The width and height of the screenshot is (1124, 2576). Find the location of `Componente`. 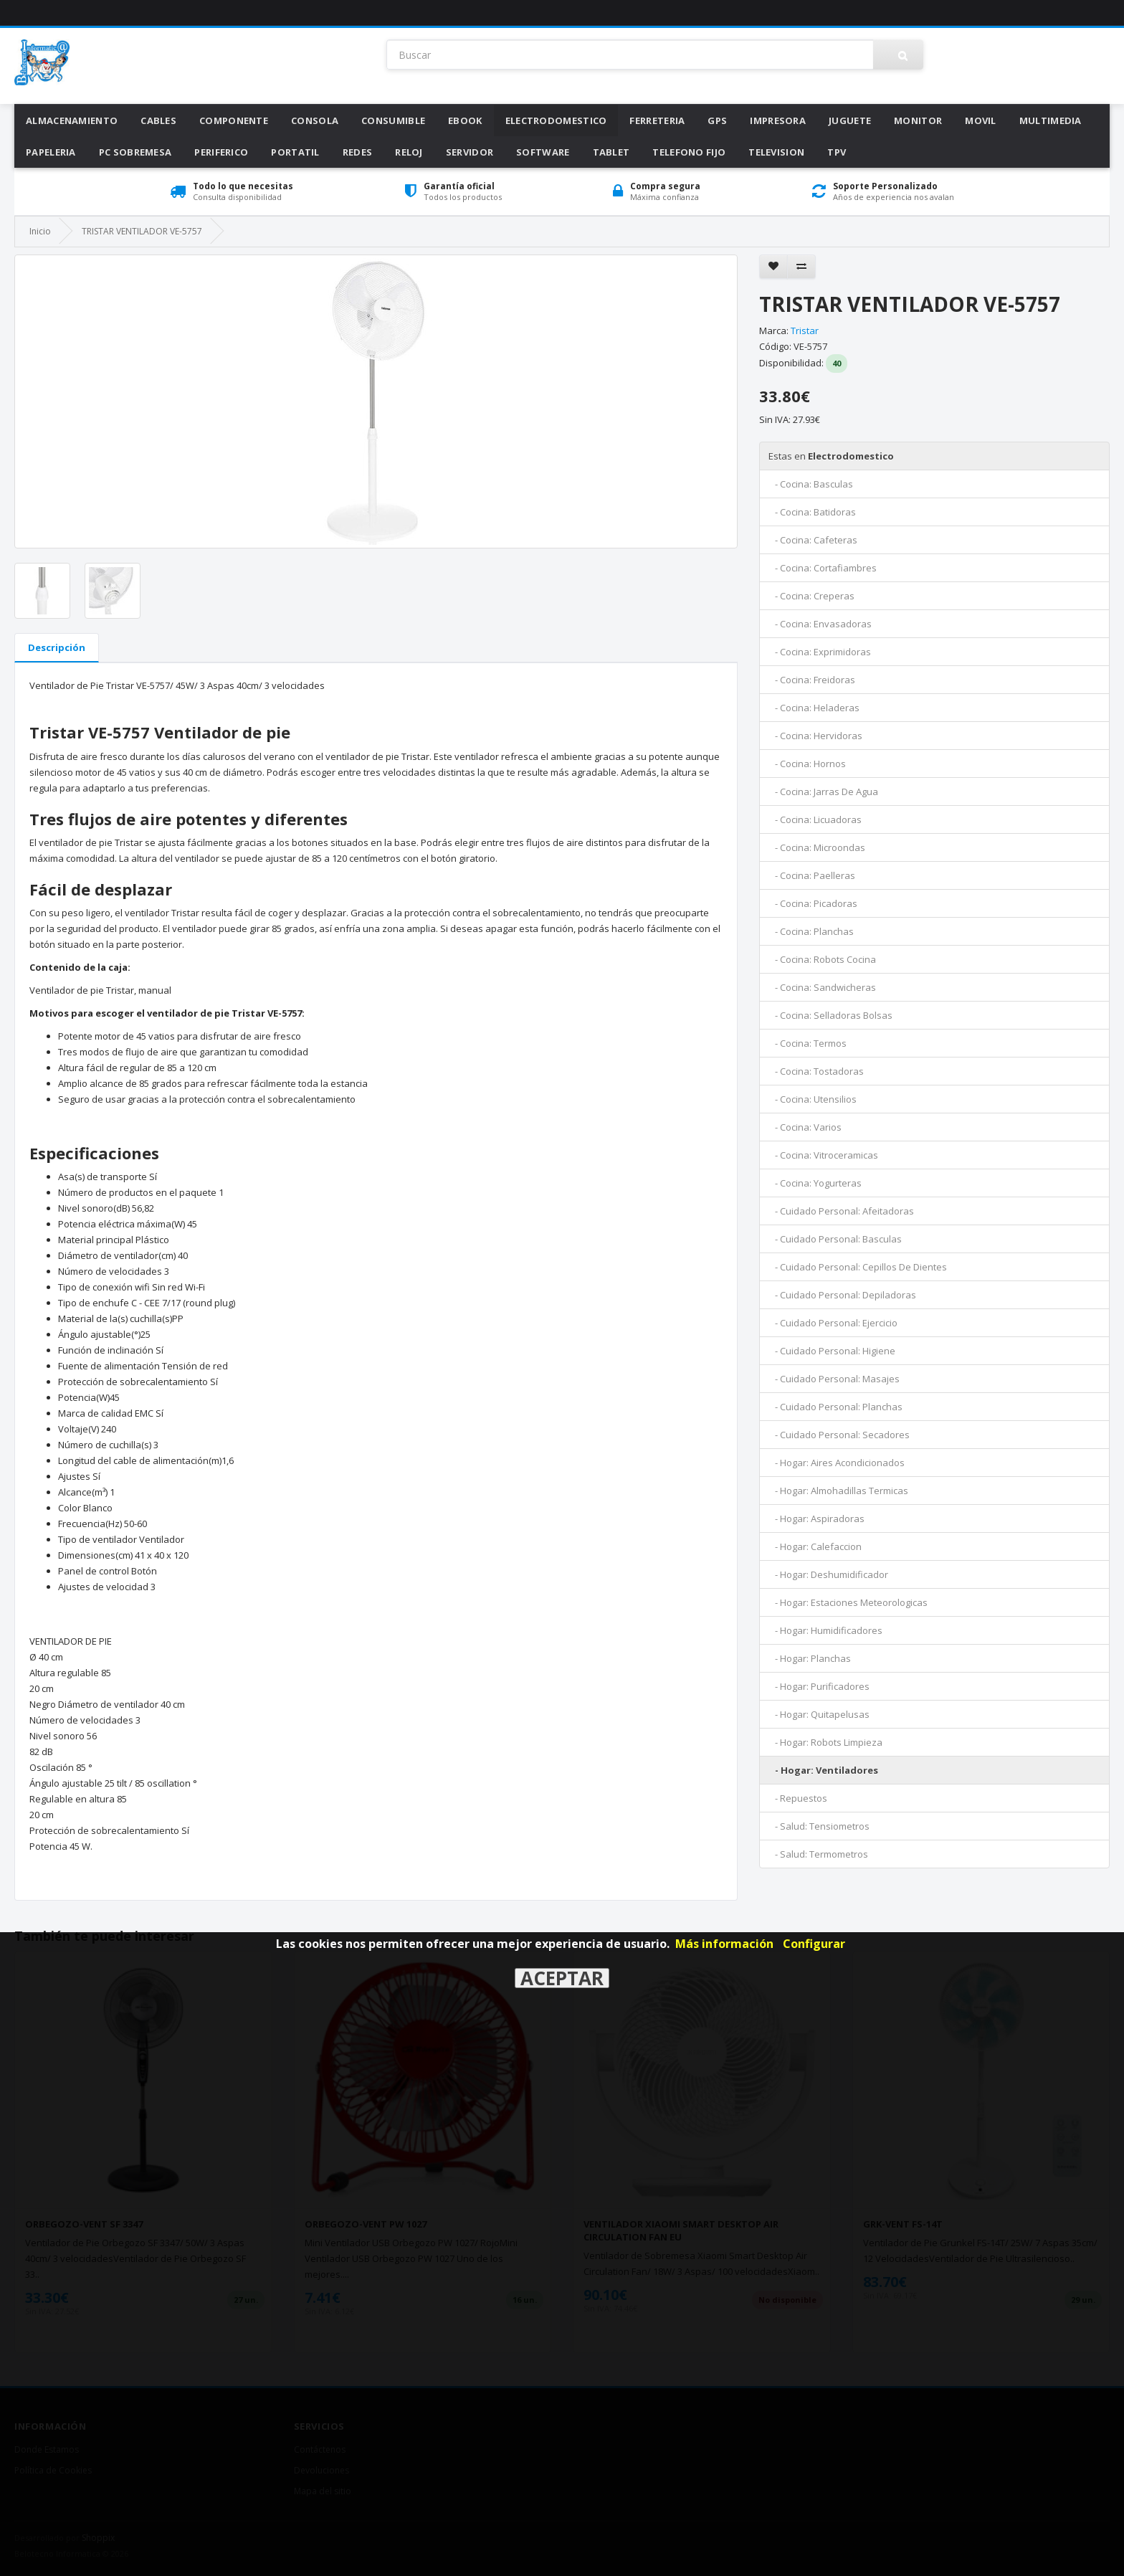

Componente is located at coordinates (233, 120).